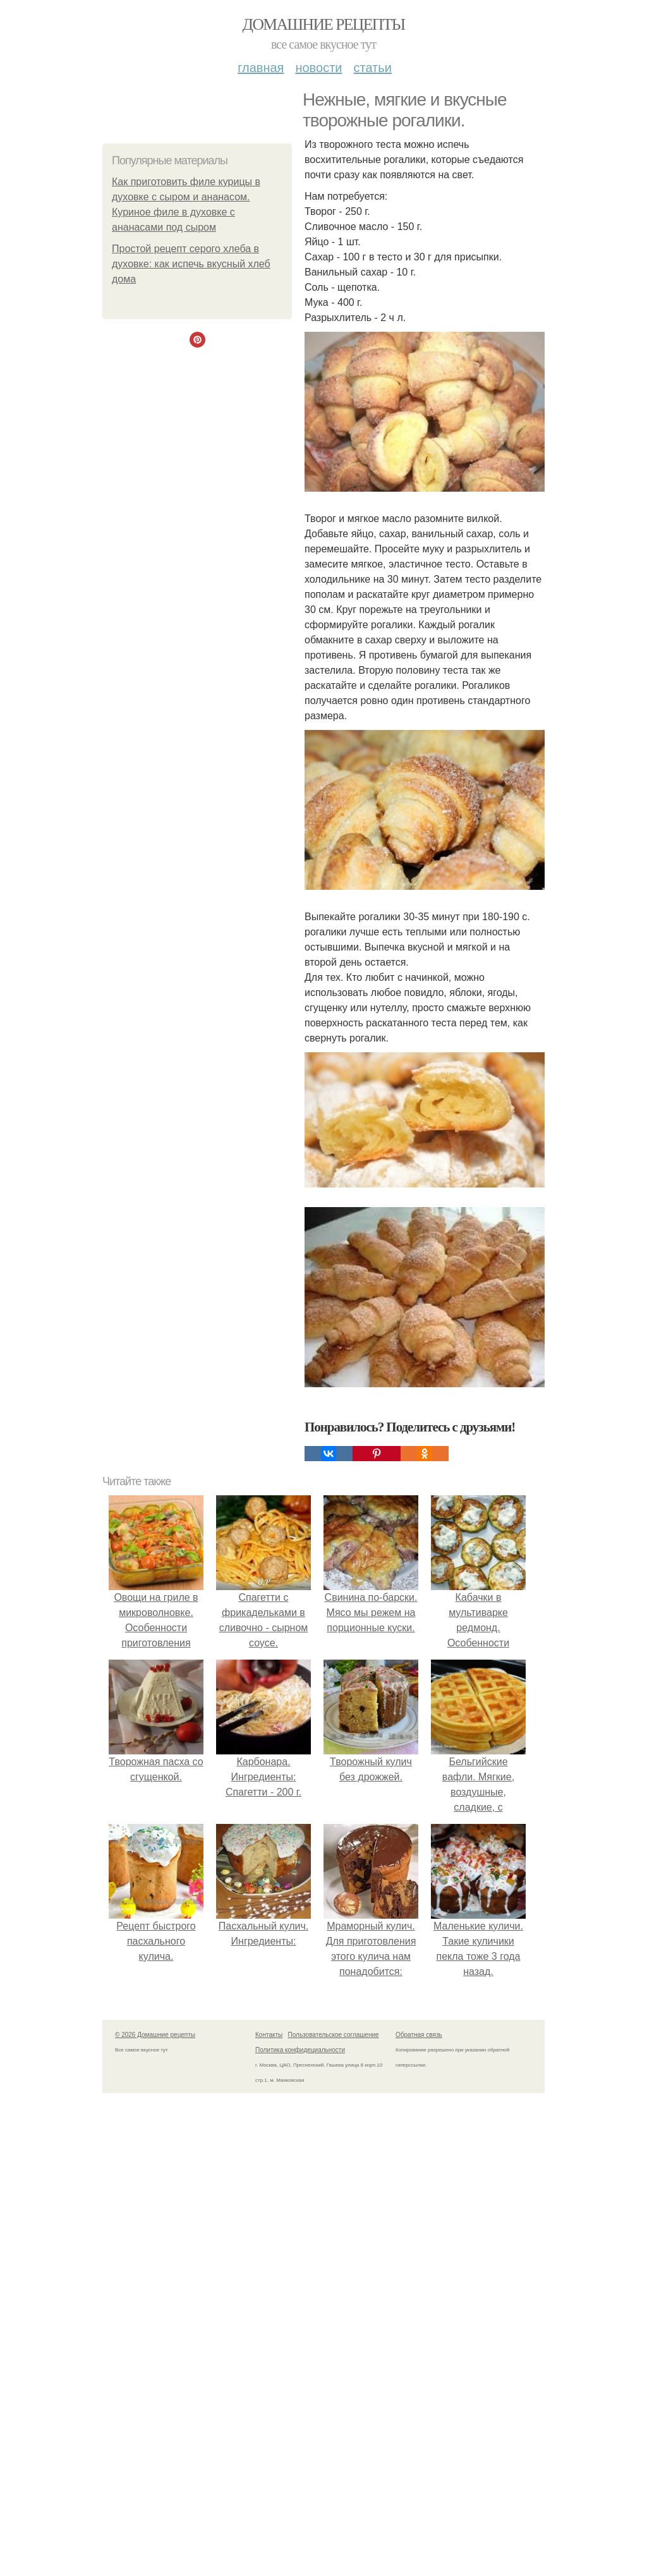  What do you see at coordinates (419, 2034) in the screenshot?
I see `Обратная связь` at bounding box center [419, 2034].